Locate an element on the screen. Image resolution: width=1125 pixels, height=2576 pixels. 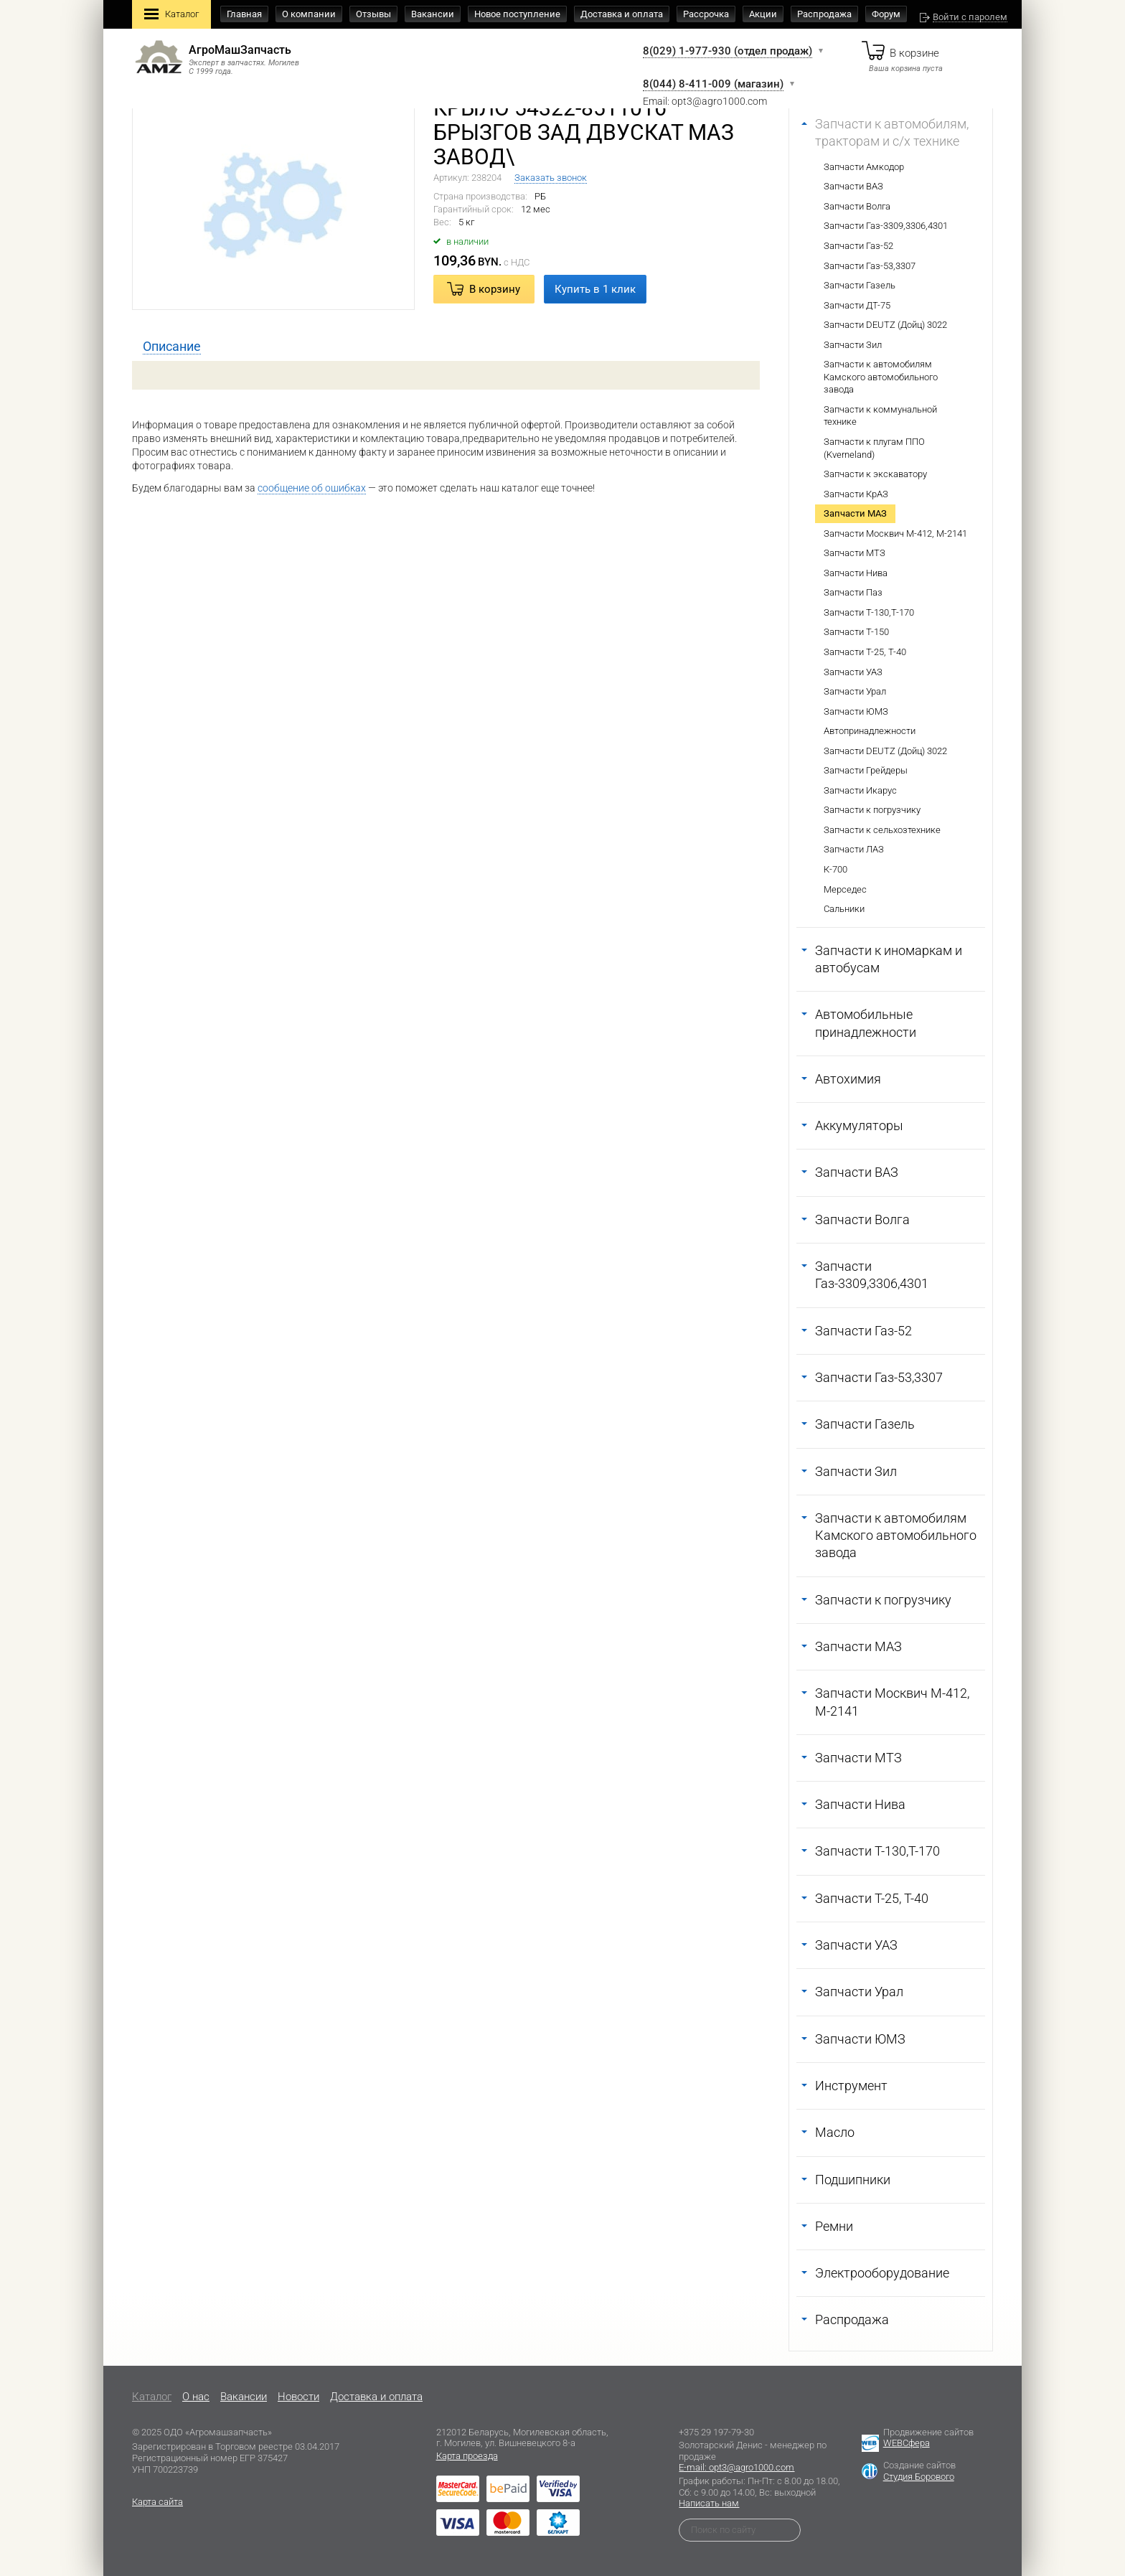
Запчасти УАЗ is located at coordinates (853, 672).